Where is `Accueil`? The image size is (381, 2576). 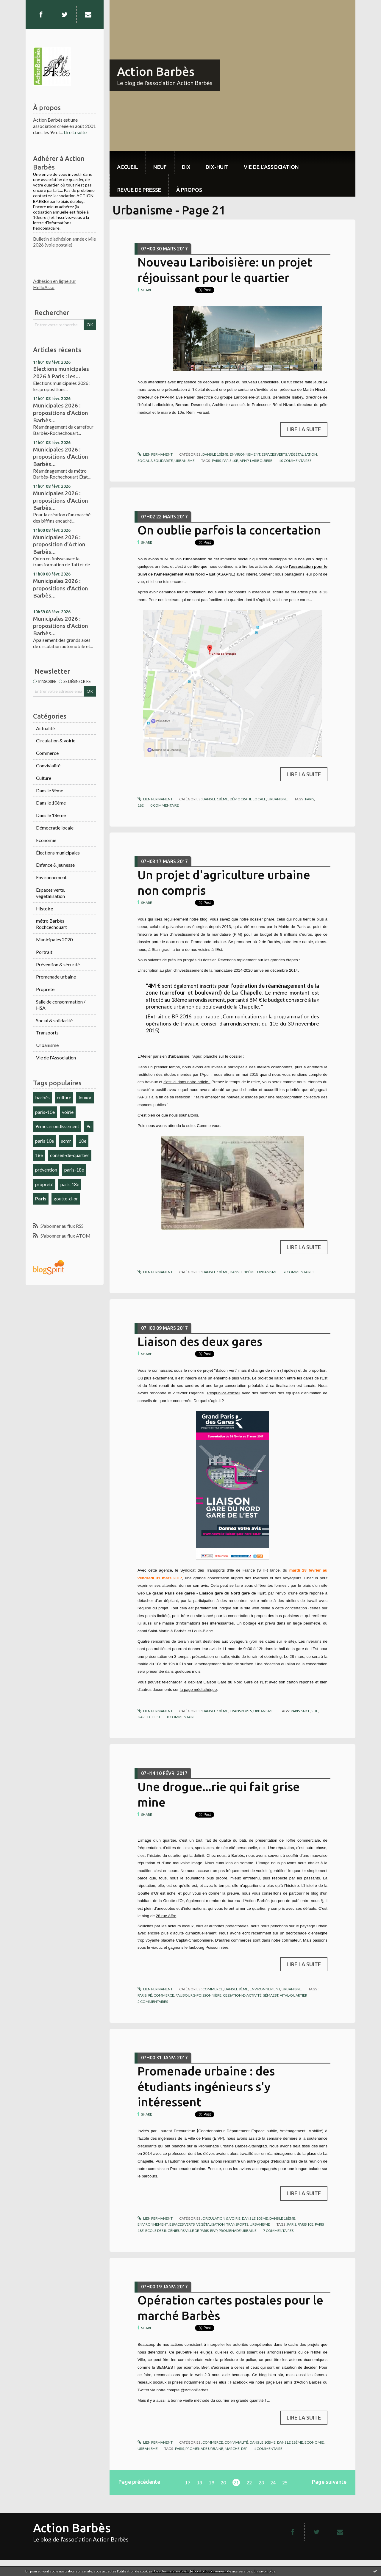 Accueil is located at coordinates (127, 167).